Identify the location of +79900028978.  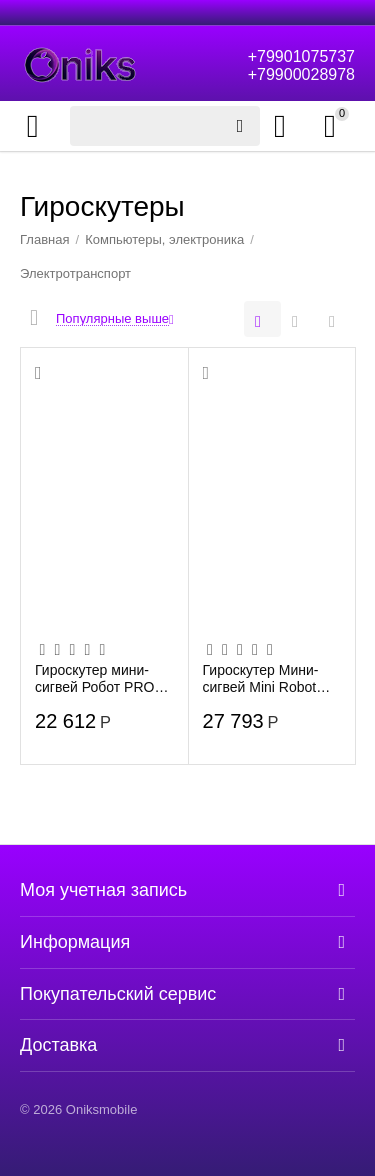
(301, 74).